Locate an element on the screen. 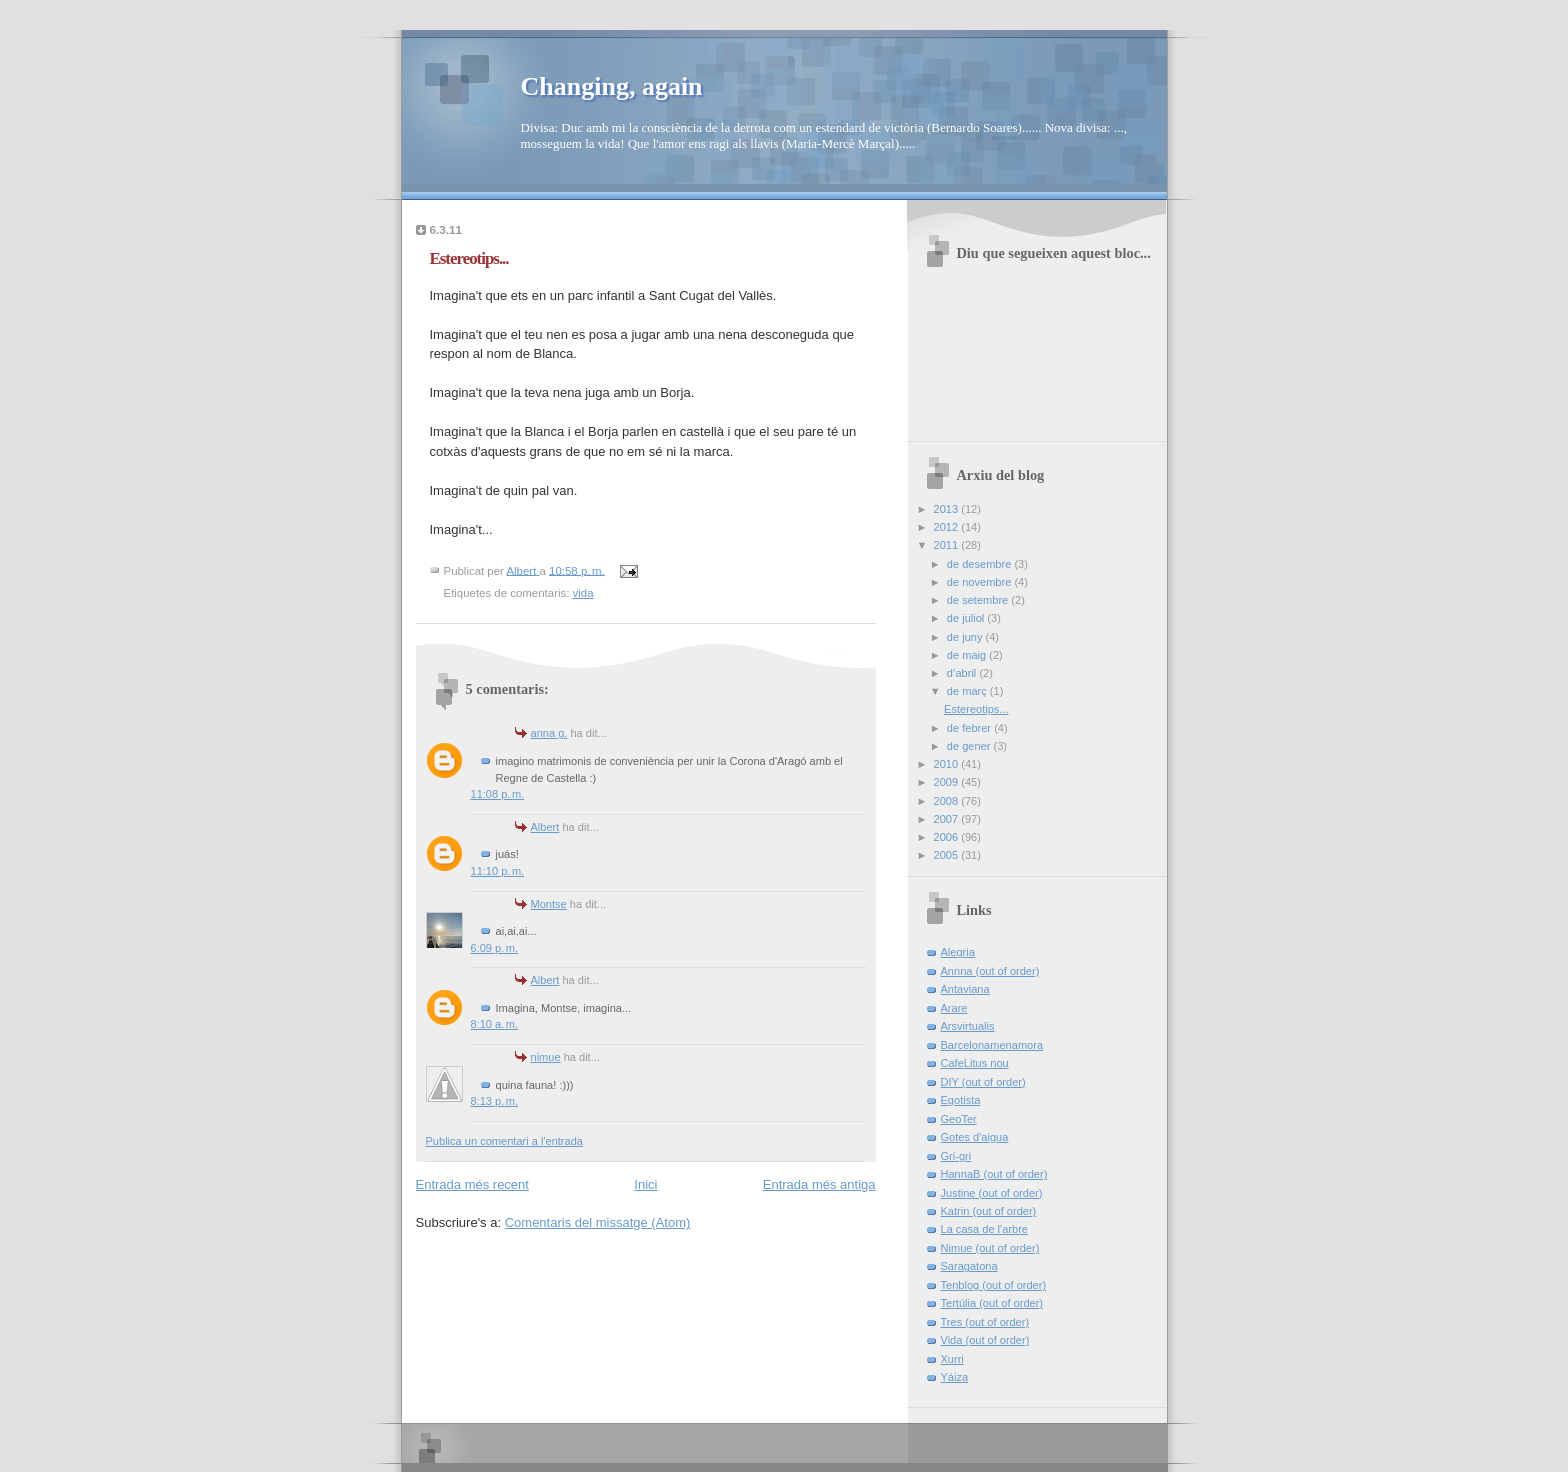 The width and height of the screenshot is (1568, 1472). Antaviana is located at coordinates (965, 989).